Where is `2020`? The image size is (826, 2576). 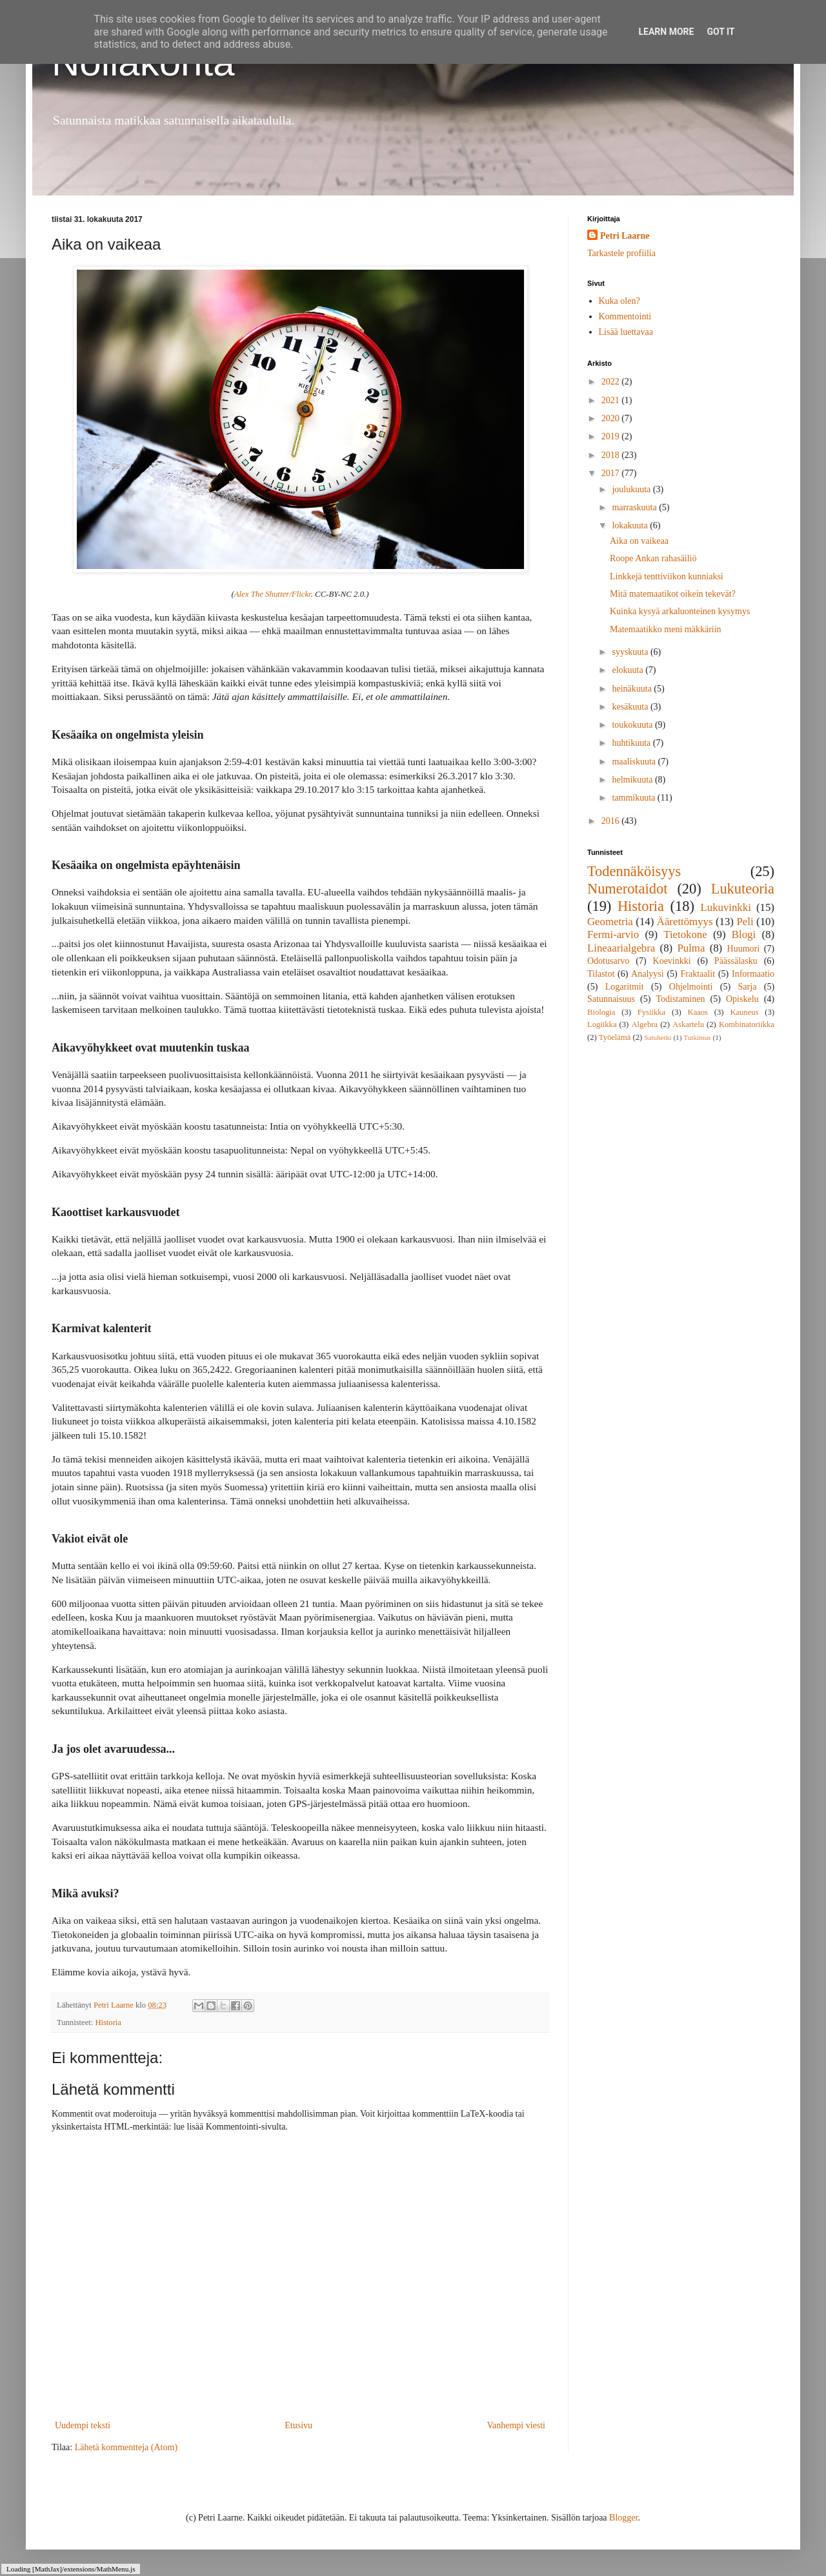 2020 is located at coordinates (611, 418).